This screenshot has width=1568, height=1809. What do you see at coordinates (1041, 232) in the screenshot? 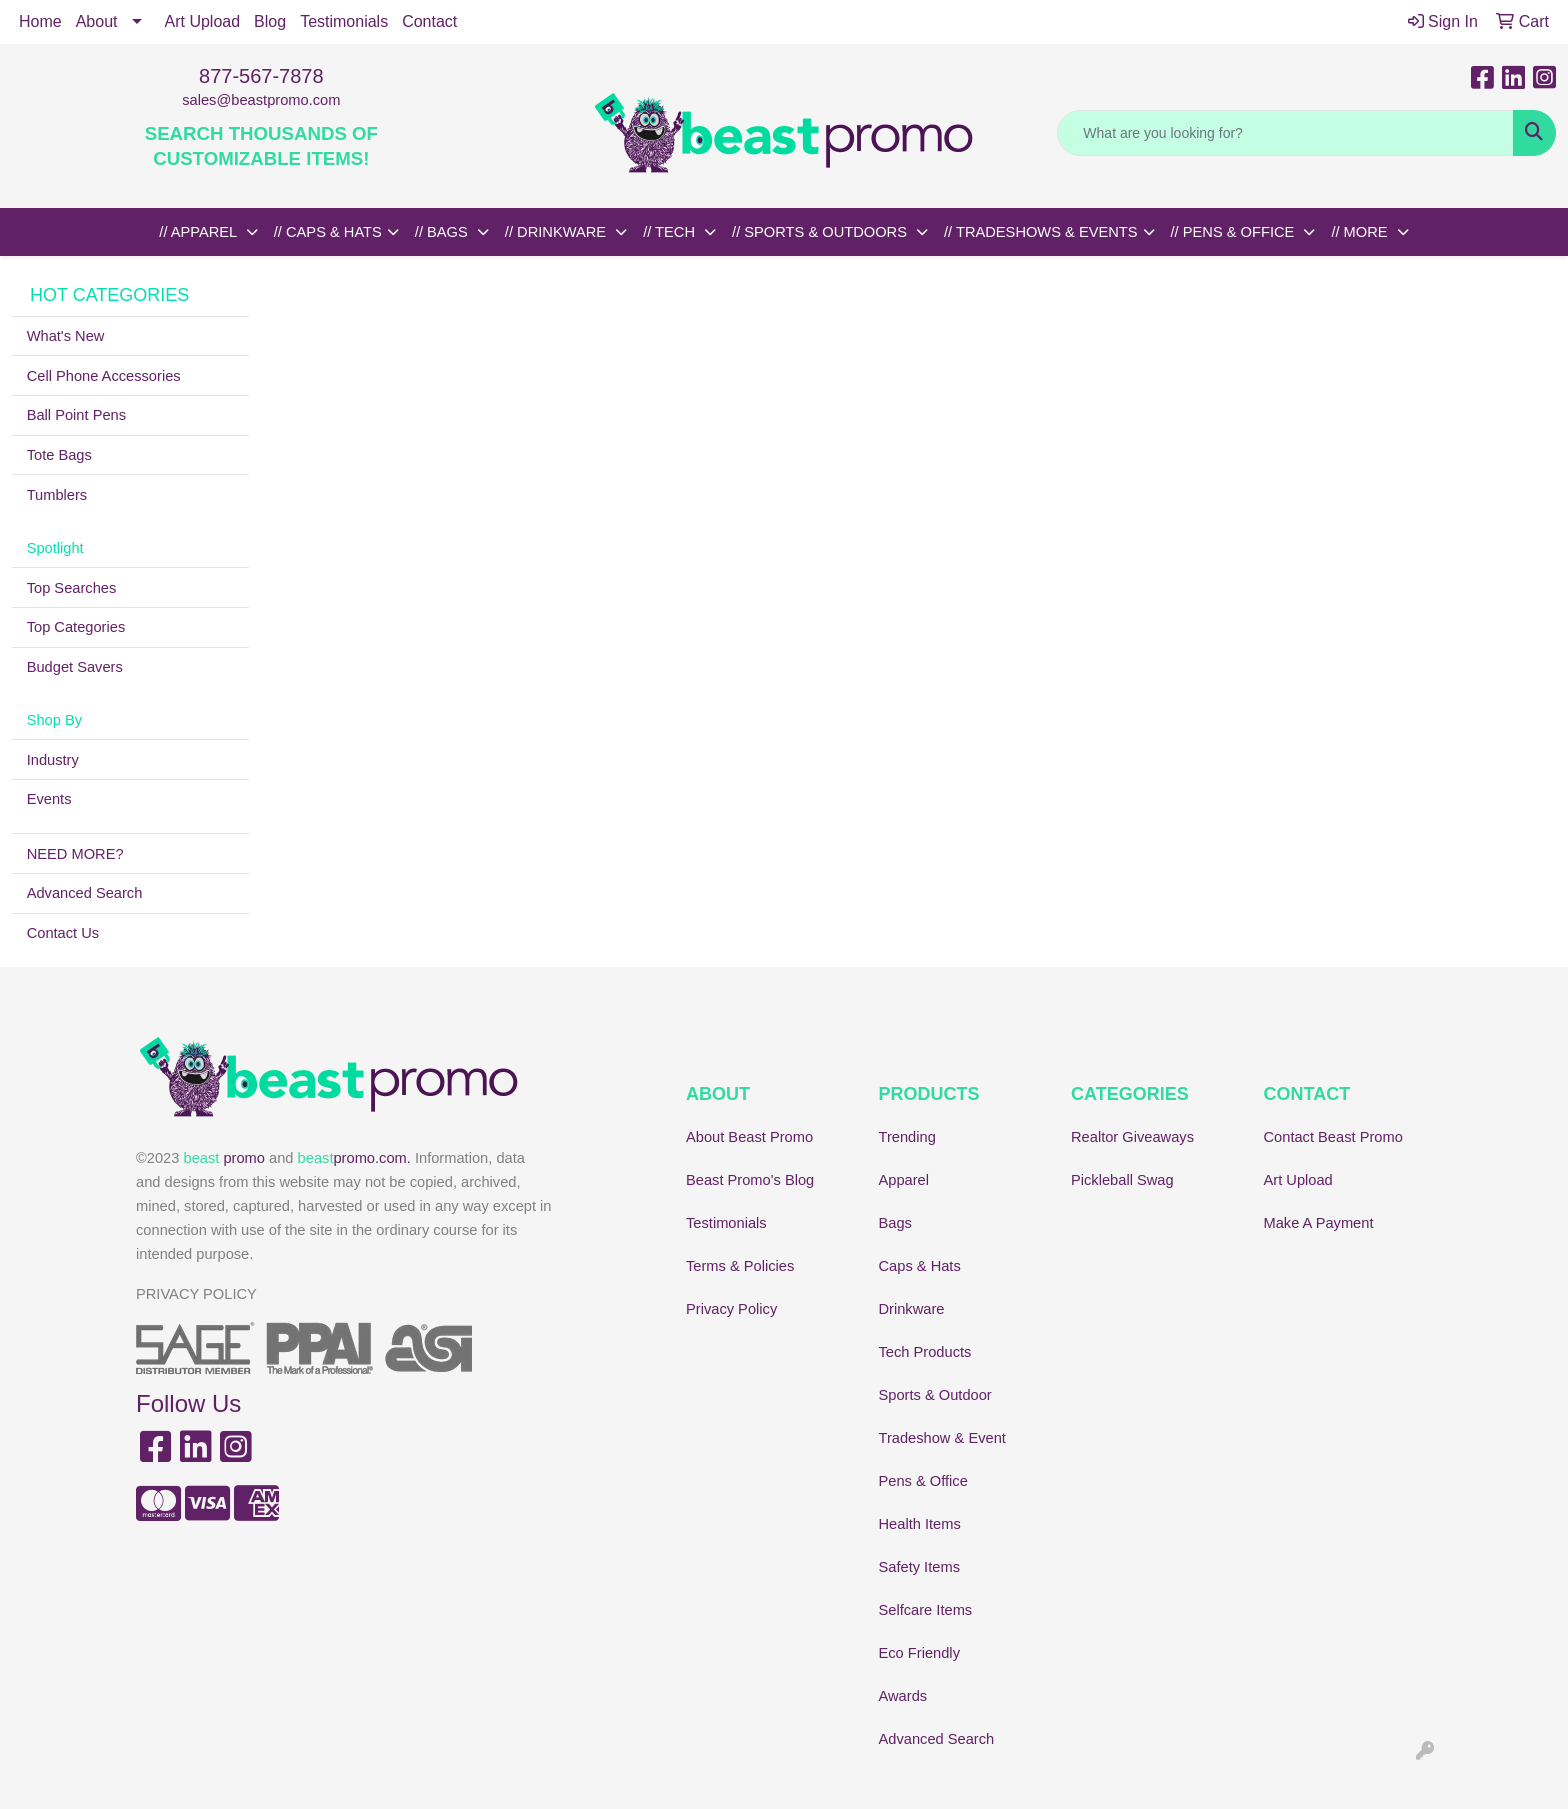
I see `// TRADESHOWS & EVENTS [button]` at bounding box center [1041, 232].